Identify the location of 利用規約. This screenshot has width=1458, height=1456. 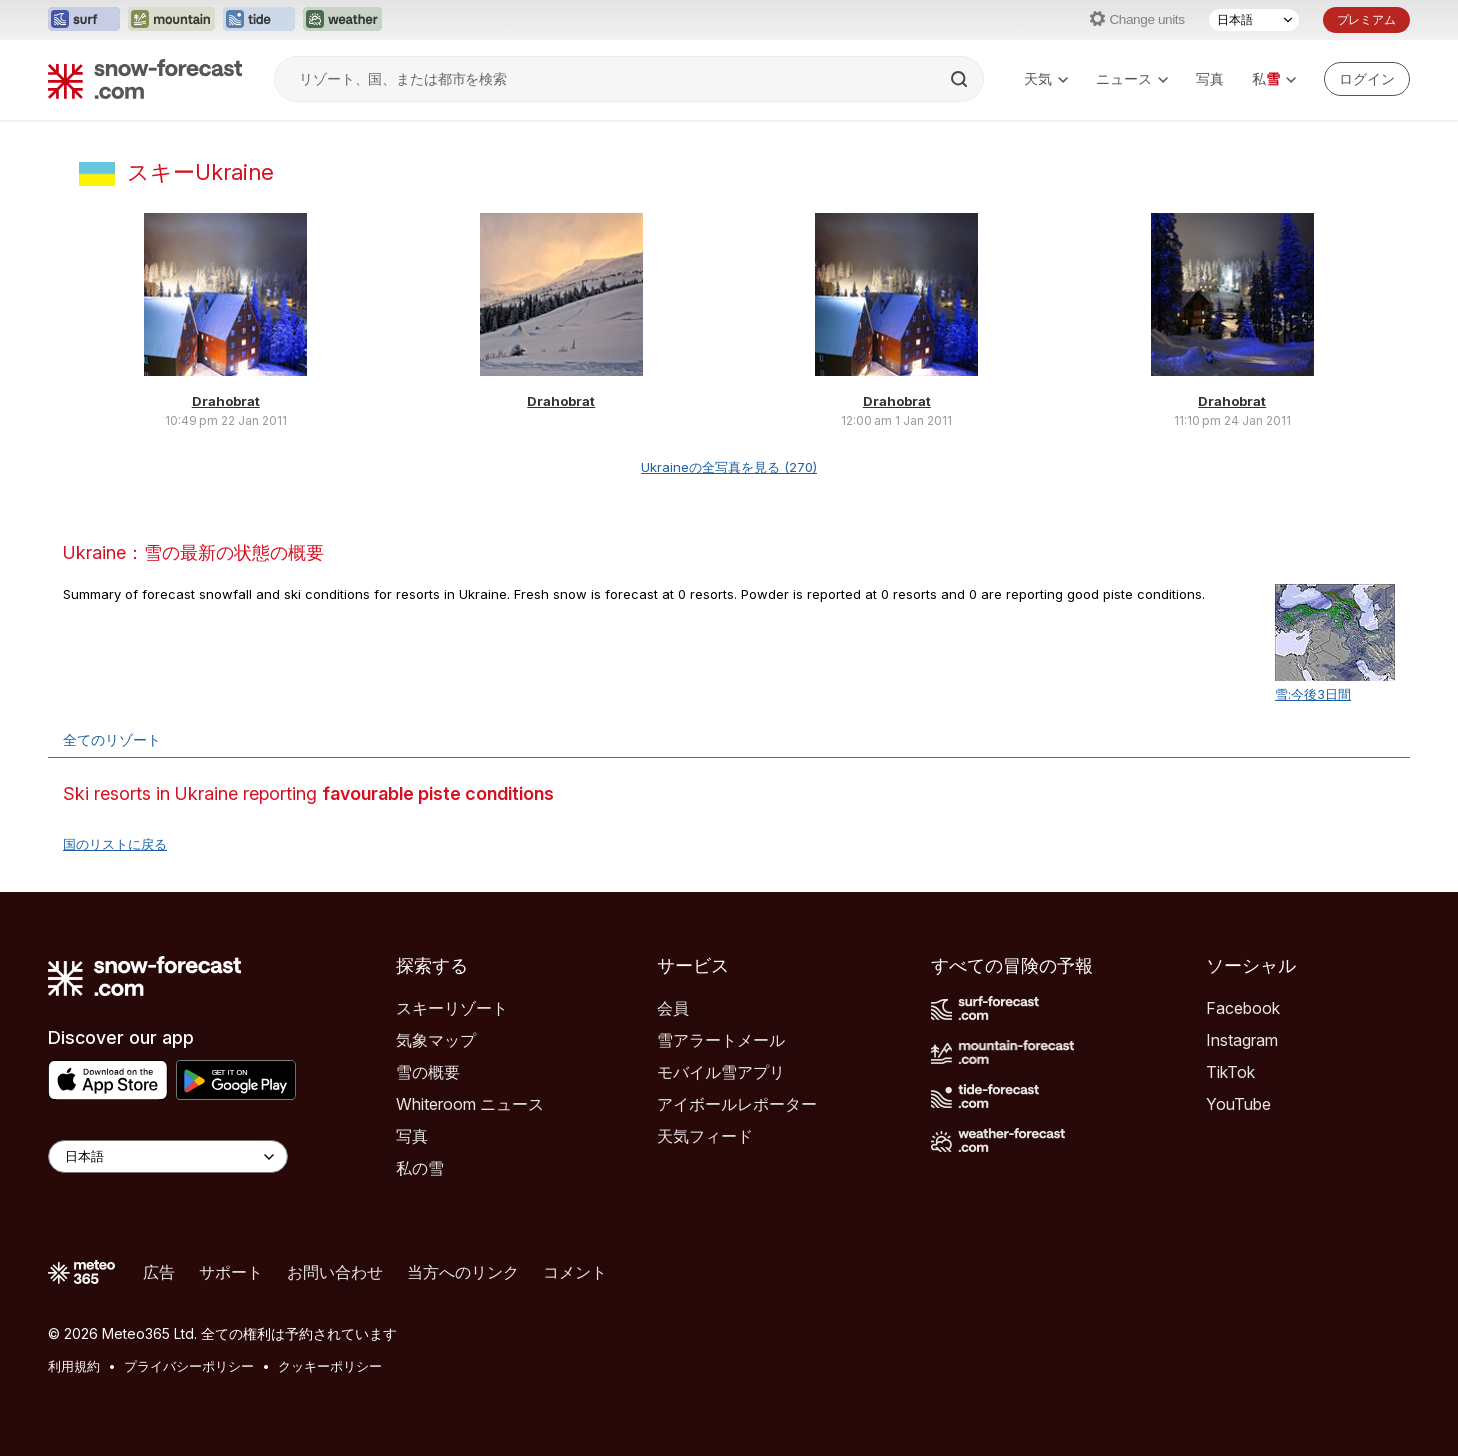
(74, 1366).